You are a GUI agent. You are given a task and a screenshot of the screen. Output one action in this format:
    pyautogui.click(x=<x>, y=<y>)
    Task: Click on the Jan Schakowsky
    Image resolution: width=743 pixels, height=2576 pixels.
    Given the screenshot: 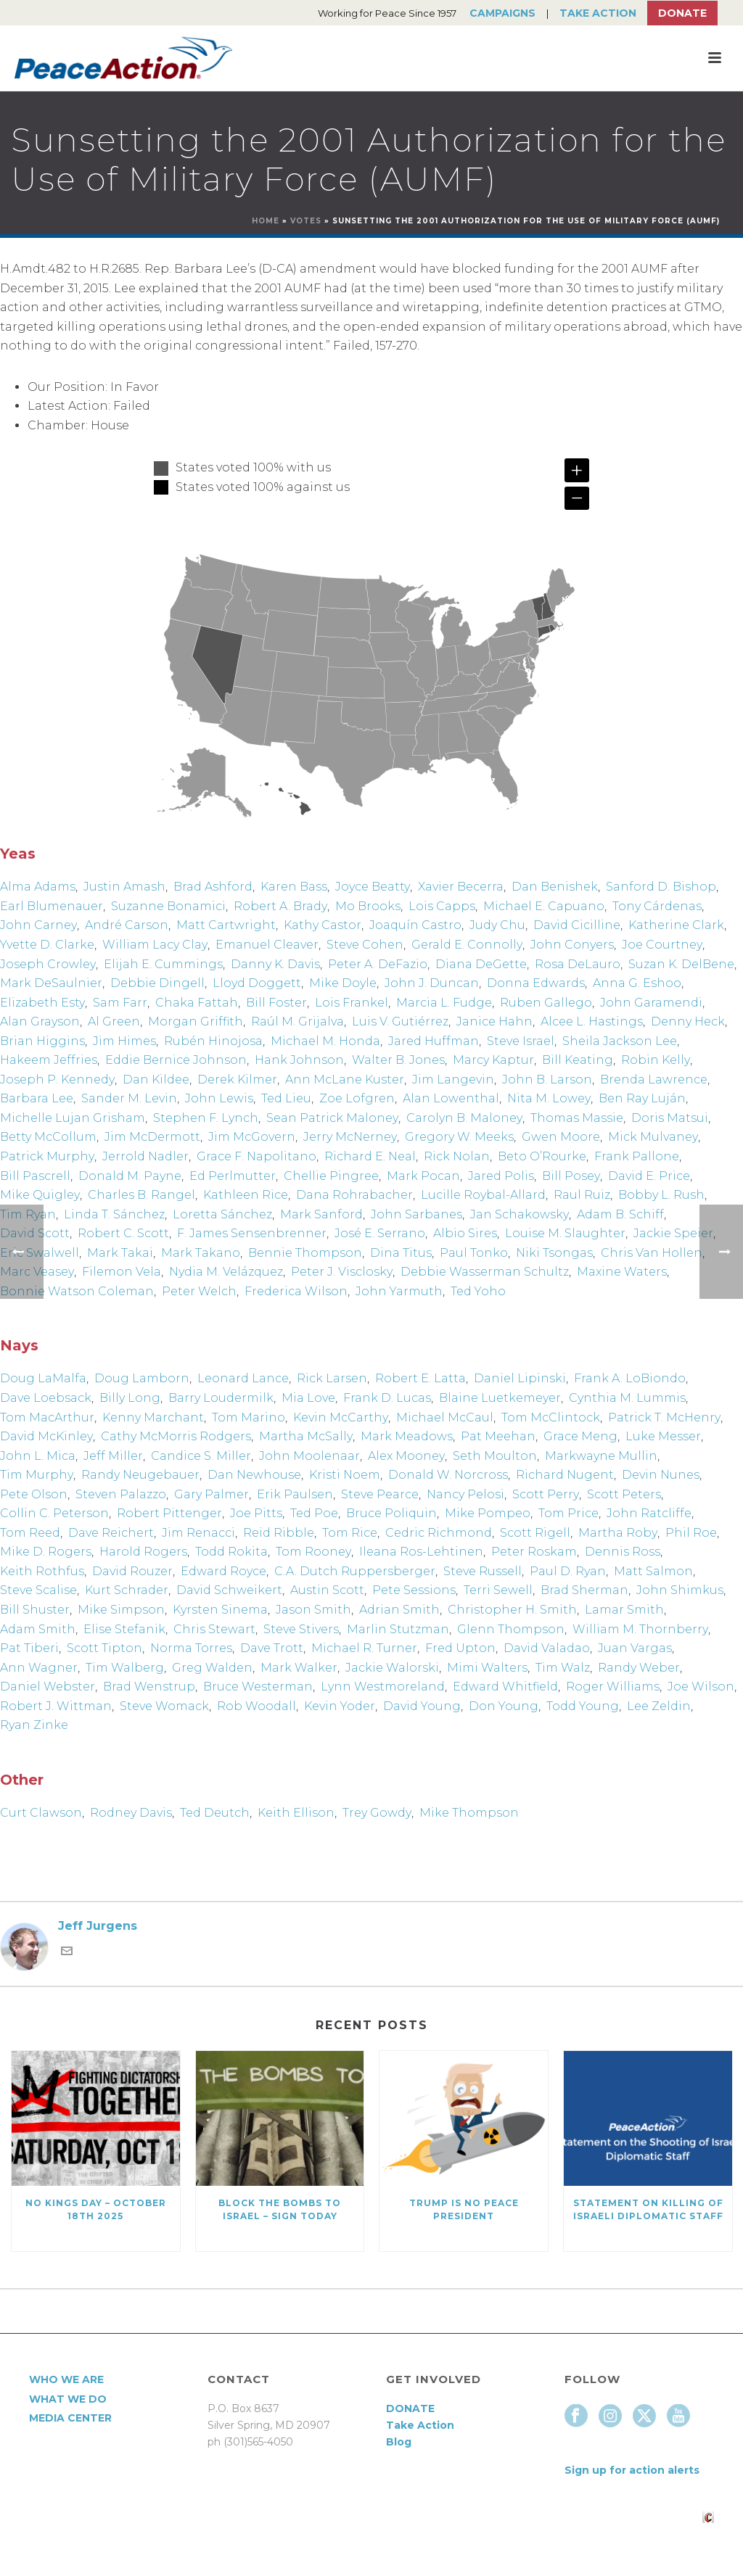 What is the action you would take?
    pyautogui.click(x=519, y=1214)
    